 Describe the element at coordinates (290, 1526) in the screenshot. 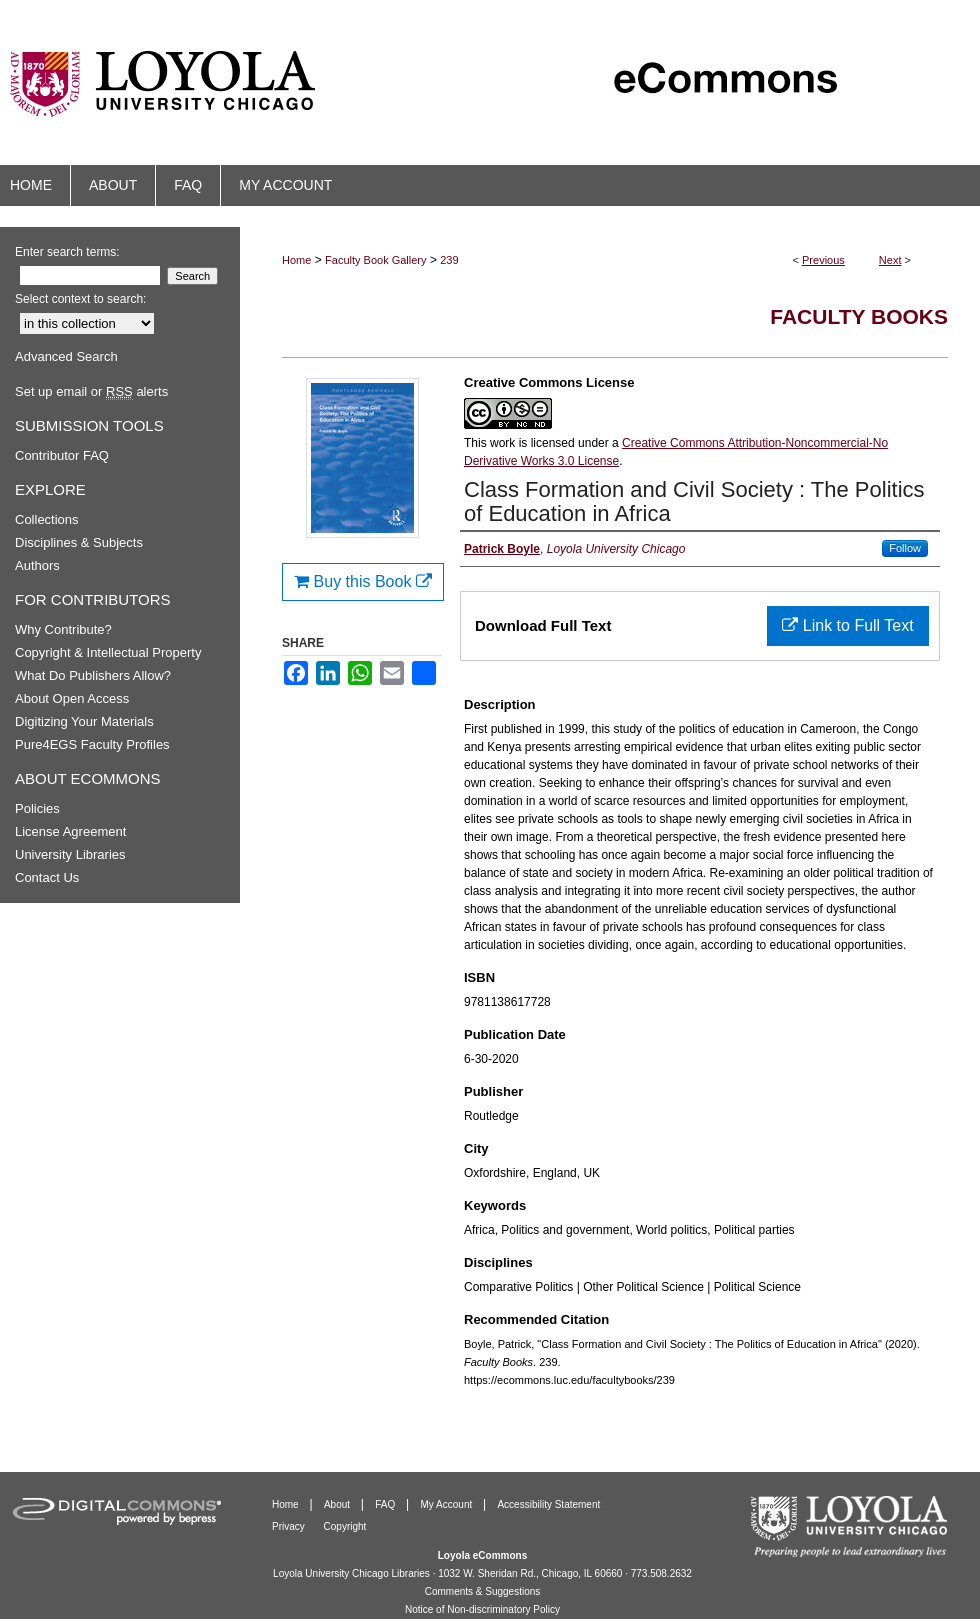

I see `Privacy` at that location.